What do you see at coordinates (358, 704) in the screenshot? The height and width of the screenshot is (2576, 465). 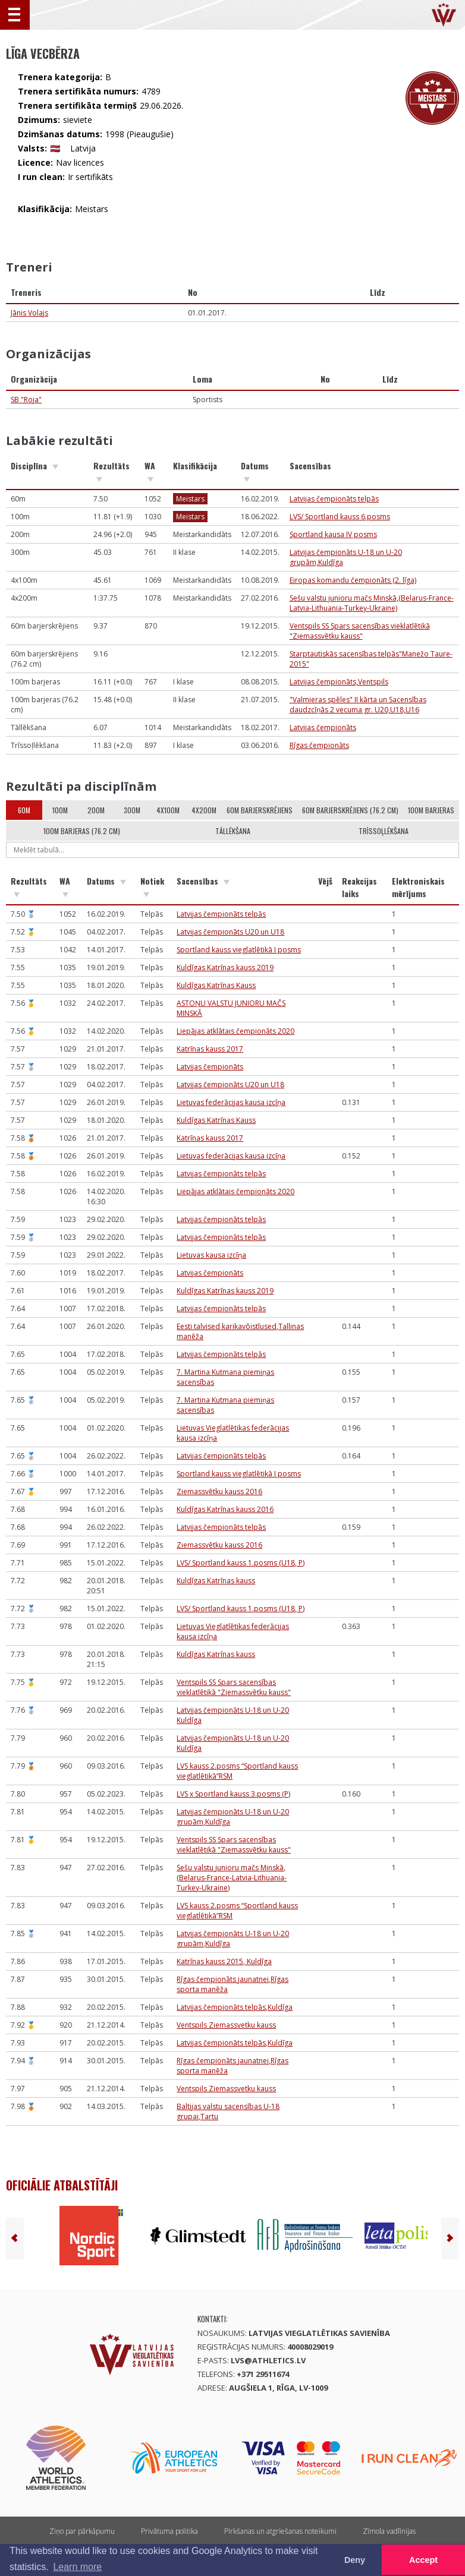 I see `"Valmieras spēles" II kārta un Sacensības daudzcīņās 2 vecuma gr. U20,U18,U16` at bounding box center [358, 704].